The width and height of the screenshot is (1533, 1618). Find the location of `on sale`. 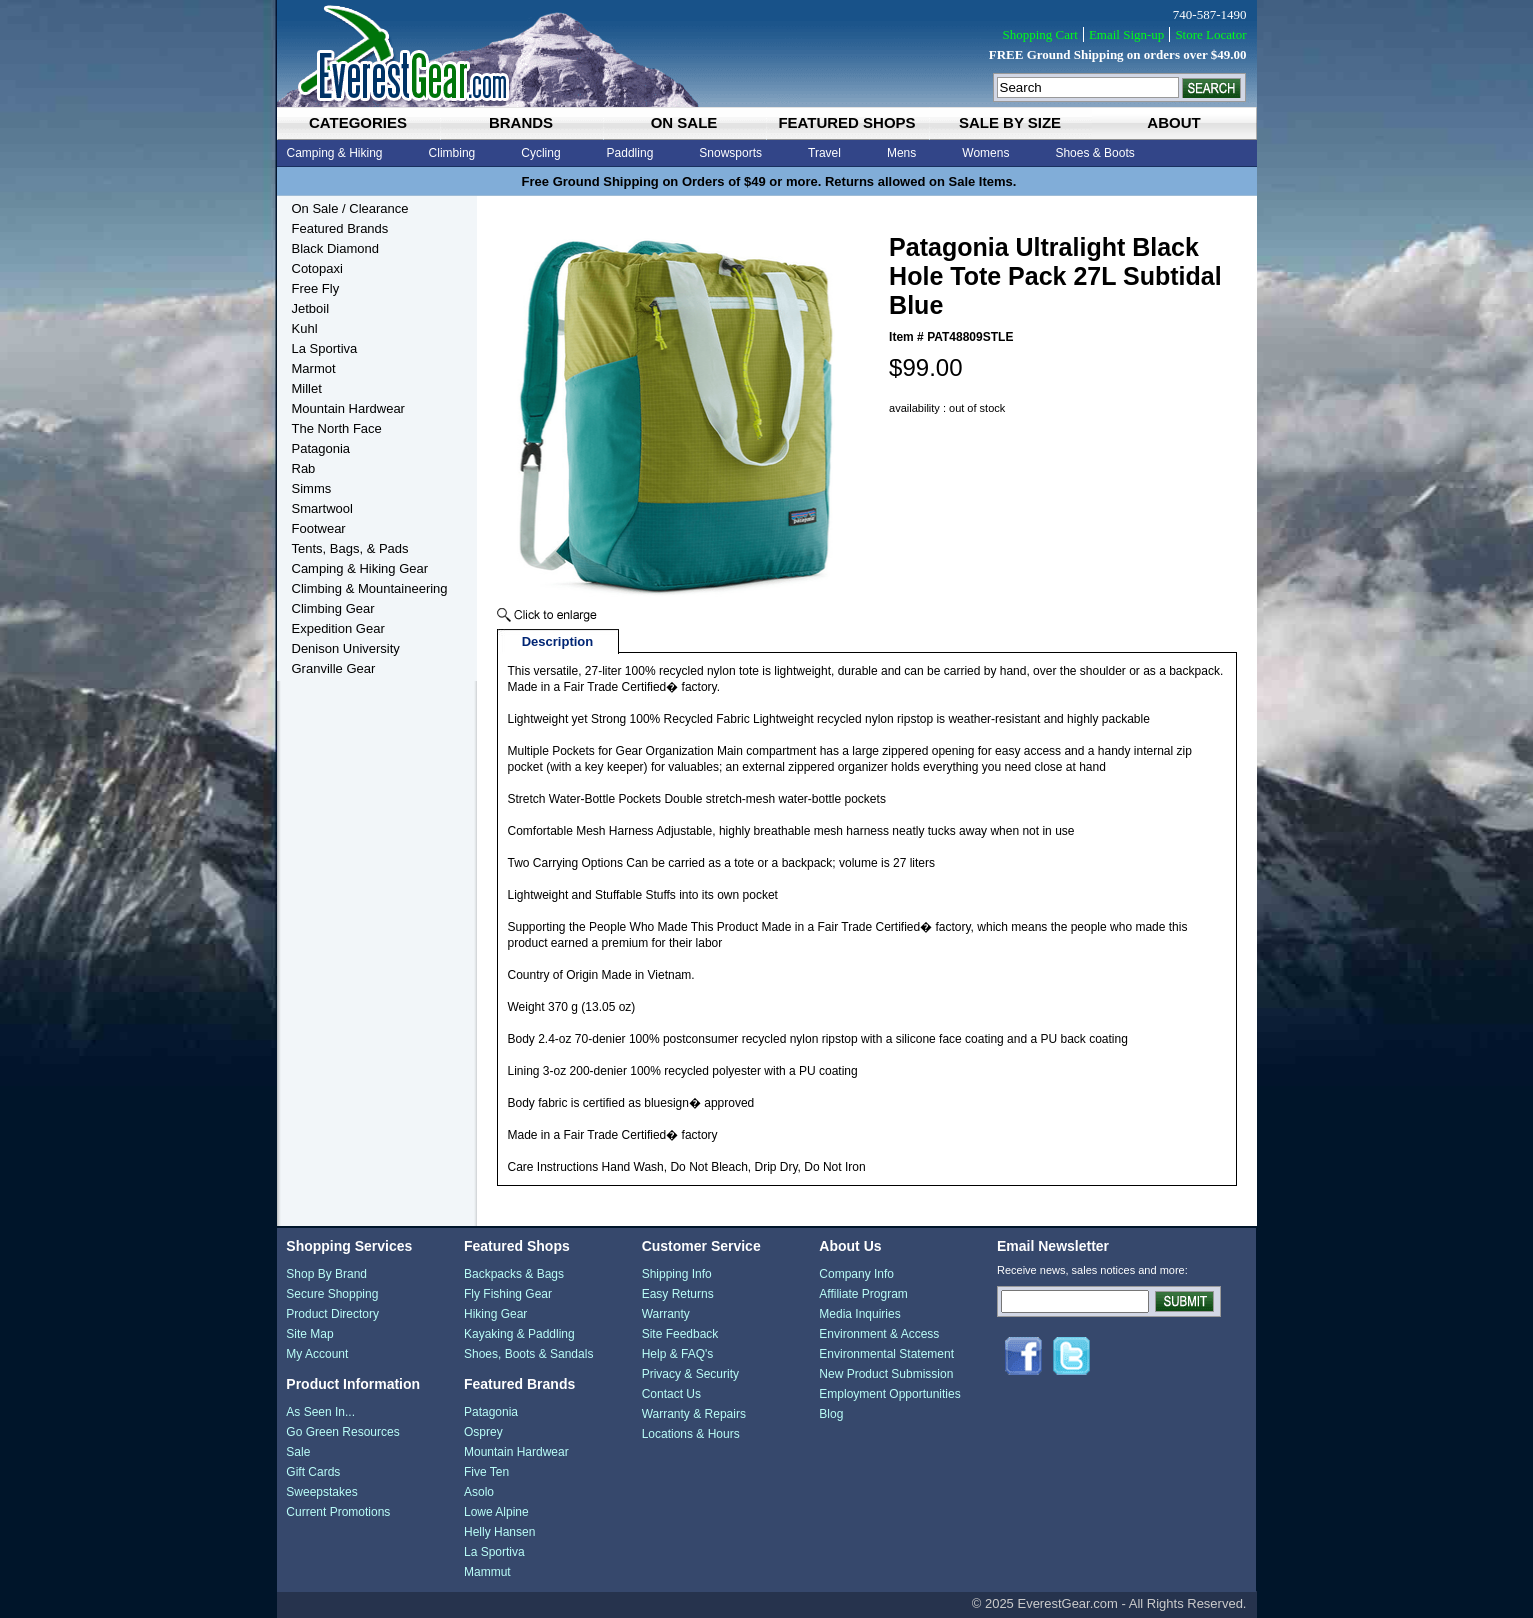

on sale is located at coordinates (684, 122).